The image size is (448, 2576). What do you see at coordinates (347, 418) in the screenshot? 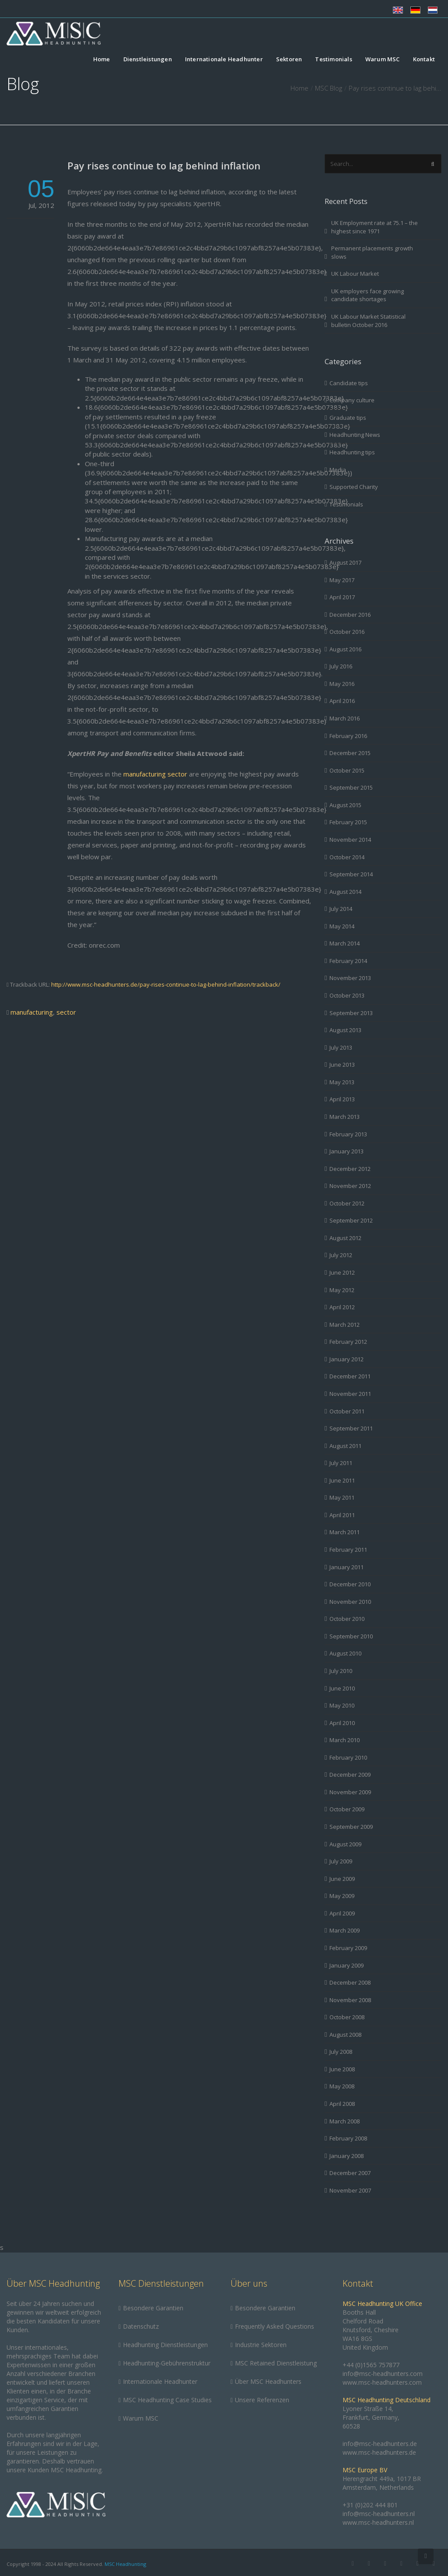
I see `Graduate tips` at bounding box center [347, 418].